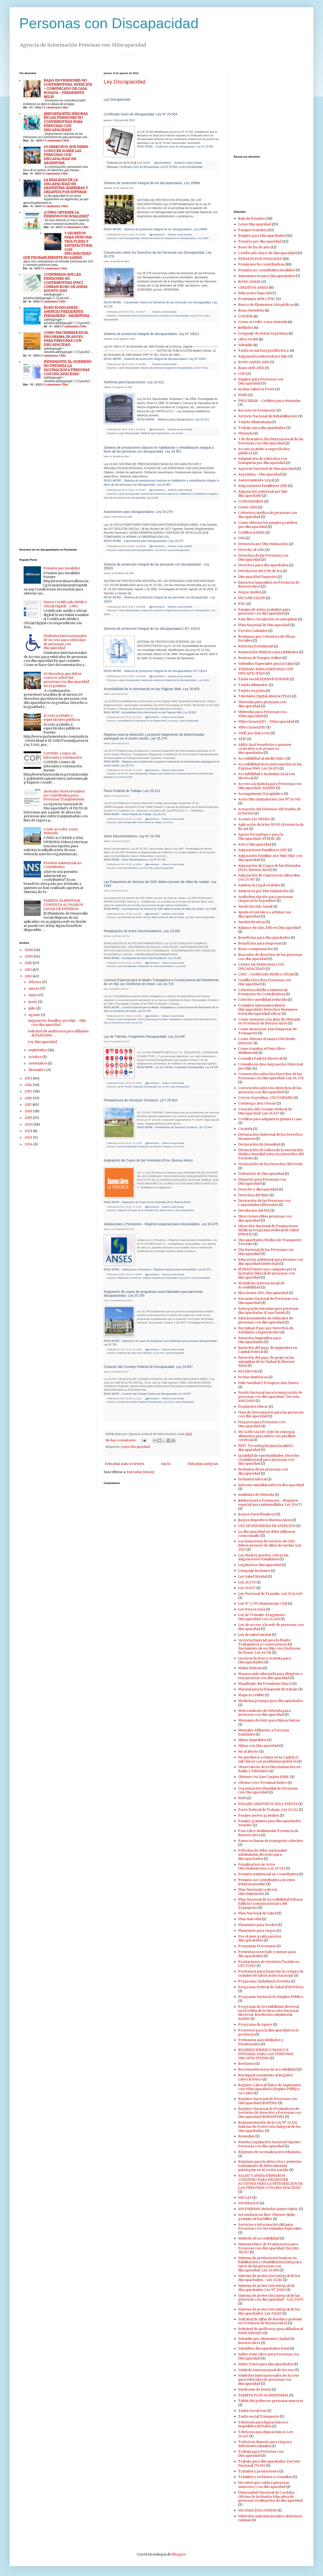 The width and height of the screenshot is (323, 2576). What do you see at coordinates (258, 1189) in the screenshot?
I see `Derecho y discapacidad` at bounding box center [258, 1189].